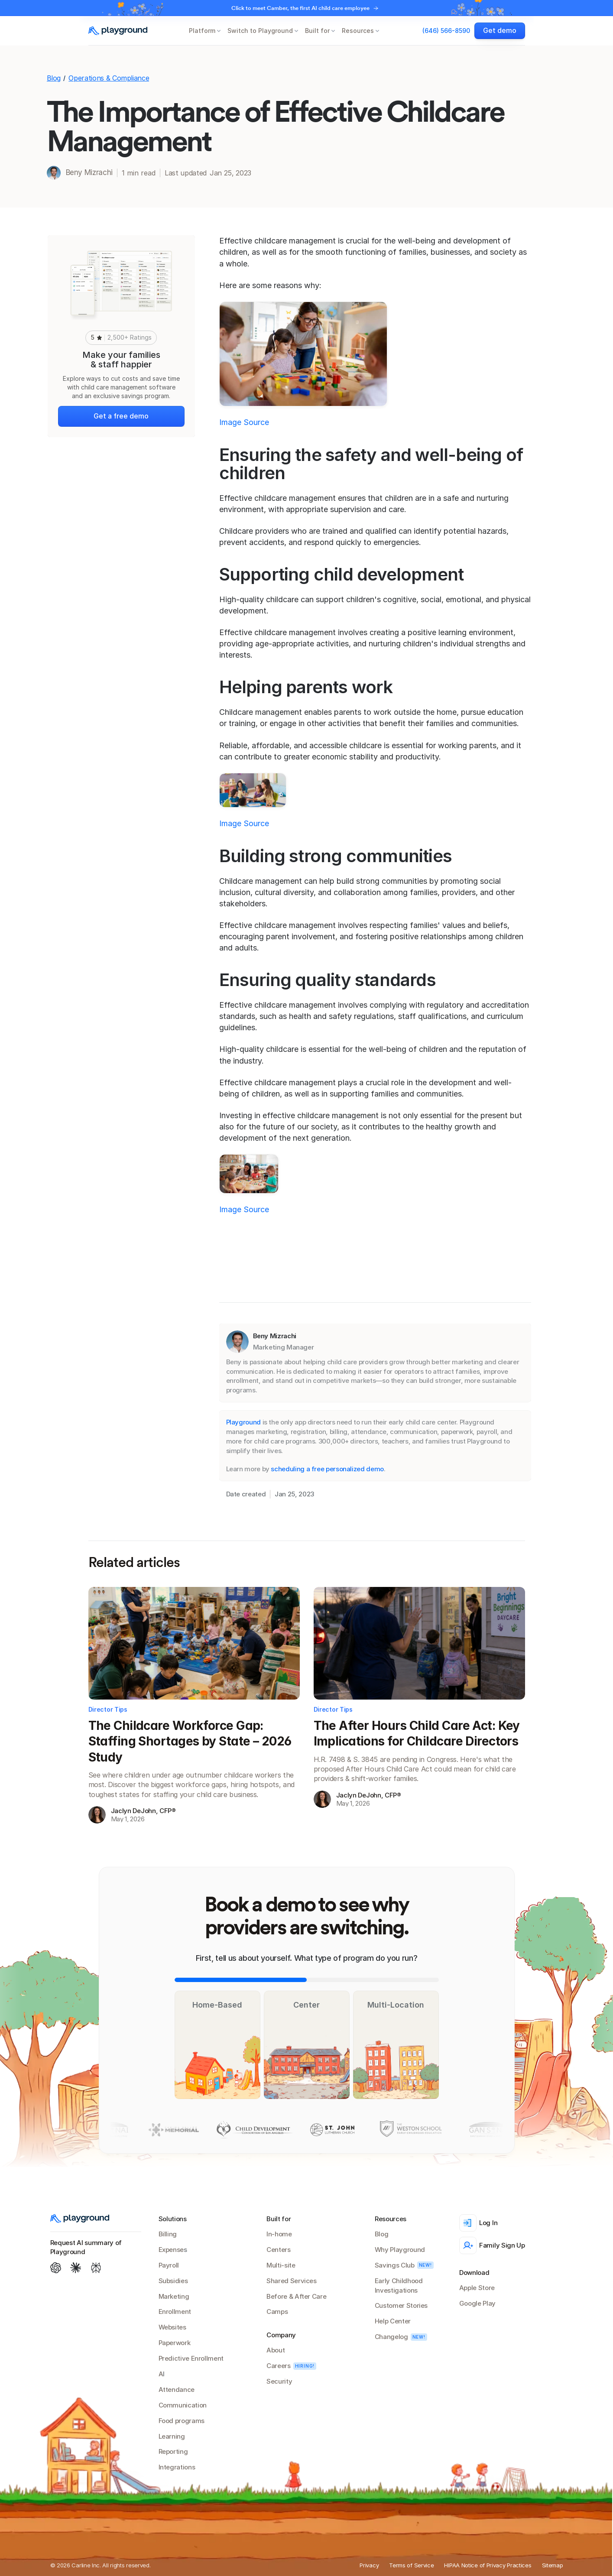  I want to click on Centers, so click(278, 2249).